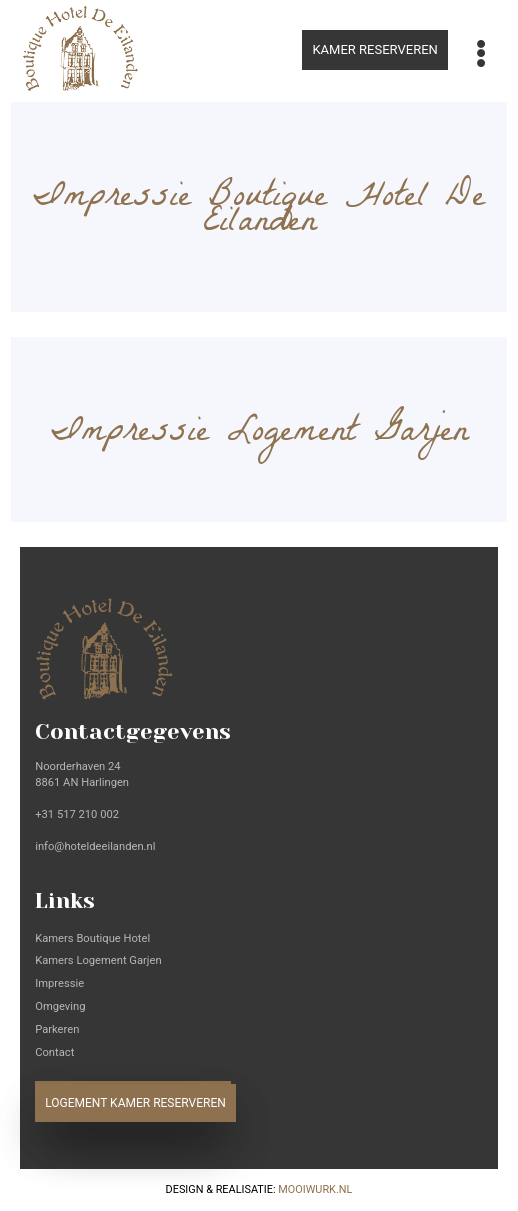 Image resolution: width=518 pixels, height=1211 pixels. What do you see at coordinates (59, 983) in the screenshot?
I see `Impressie` at bounding box center [59, 983].